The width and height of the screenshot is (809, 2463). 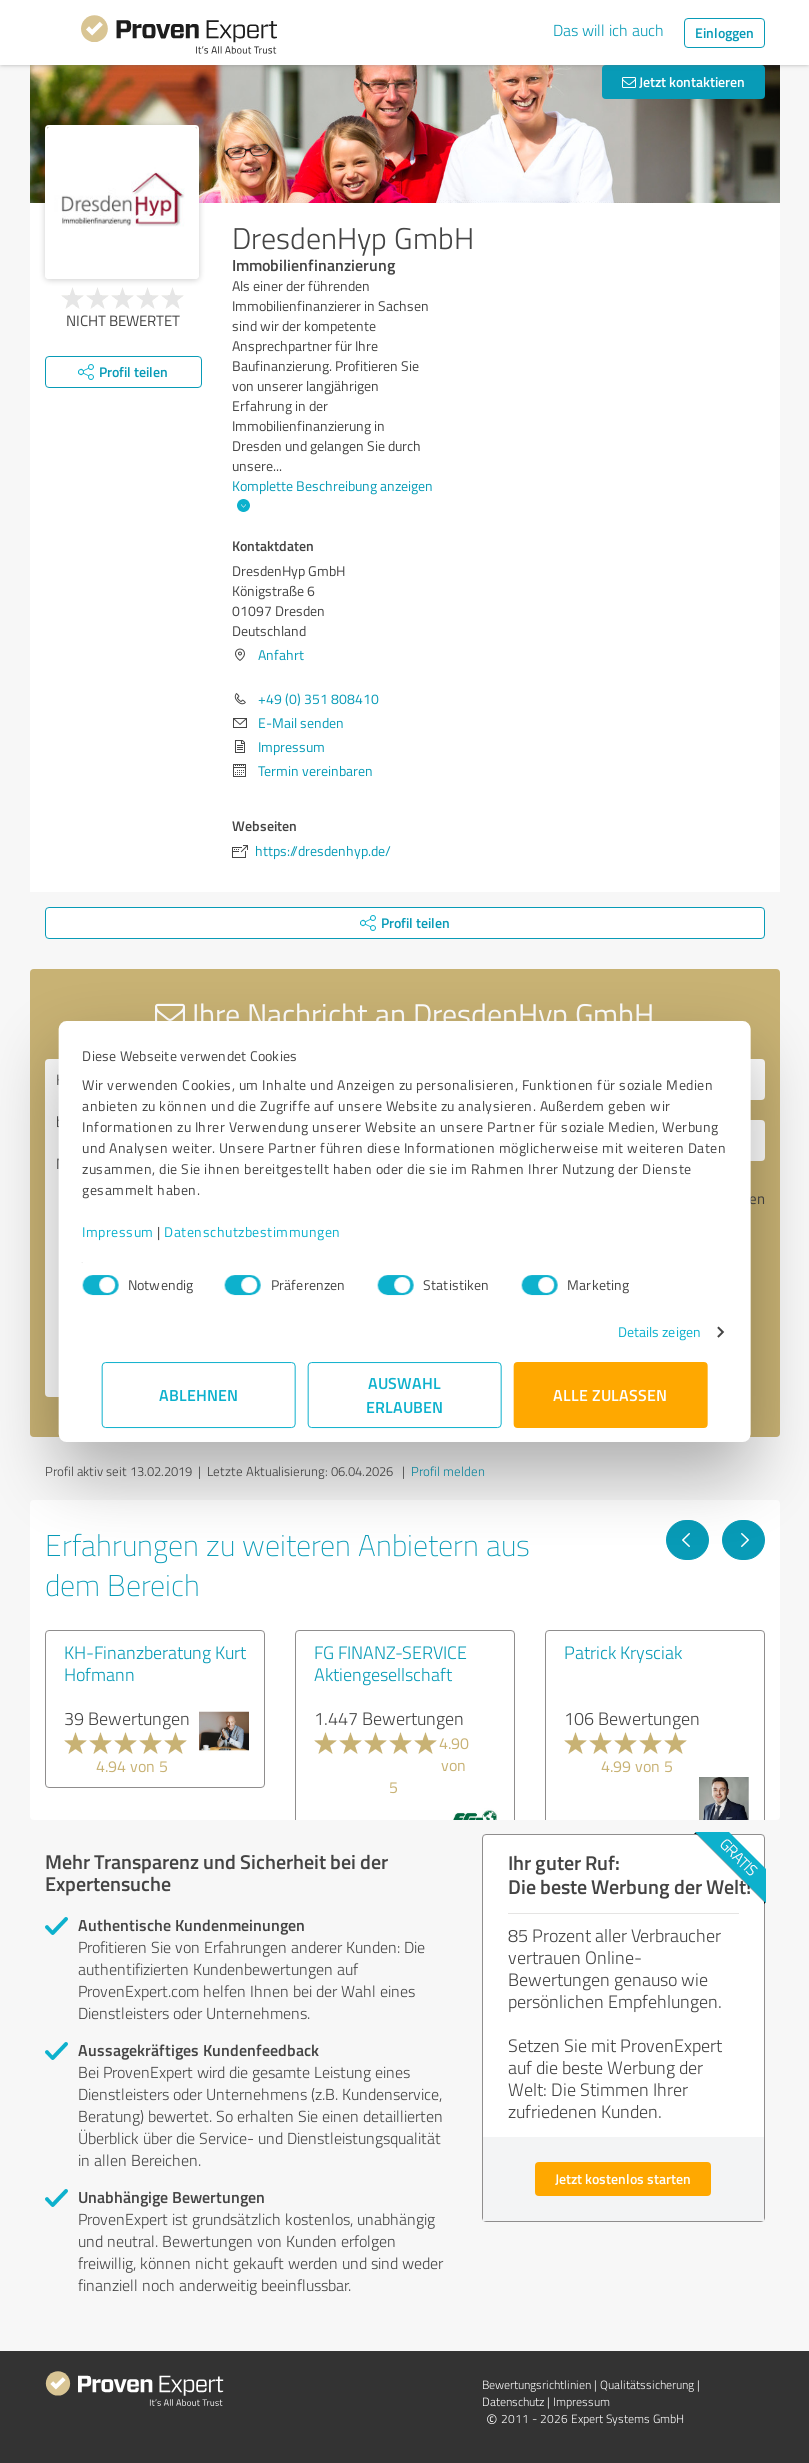 What do you see at coordinates (536, 2384) in the screenshot?
I see `Bewertungs­richtlinien` at bounding box center [536, 2384].